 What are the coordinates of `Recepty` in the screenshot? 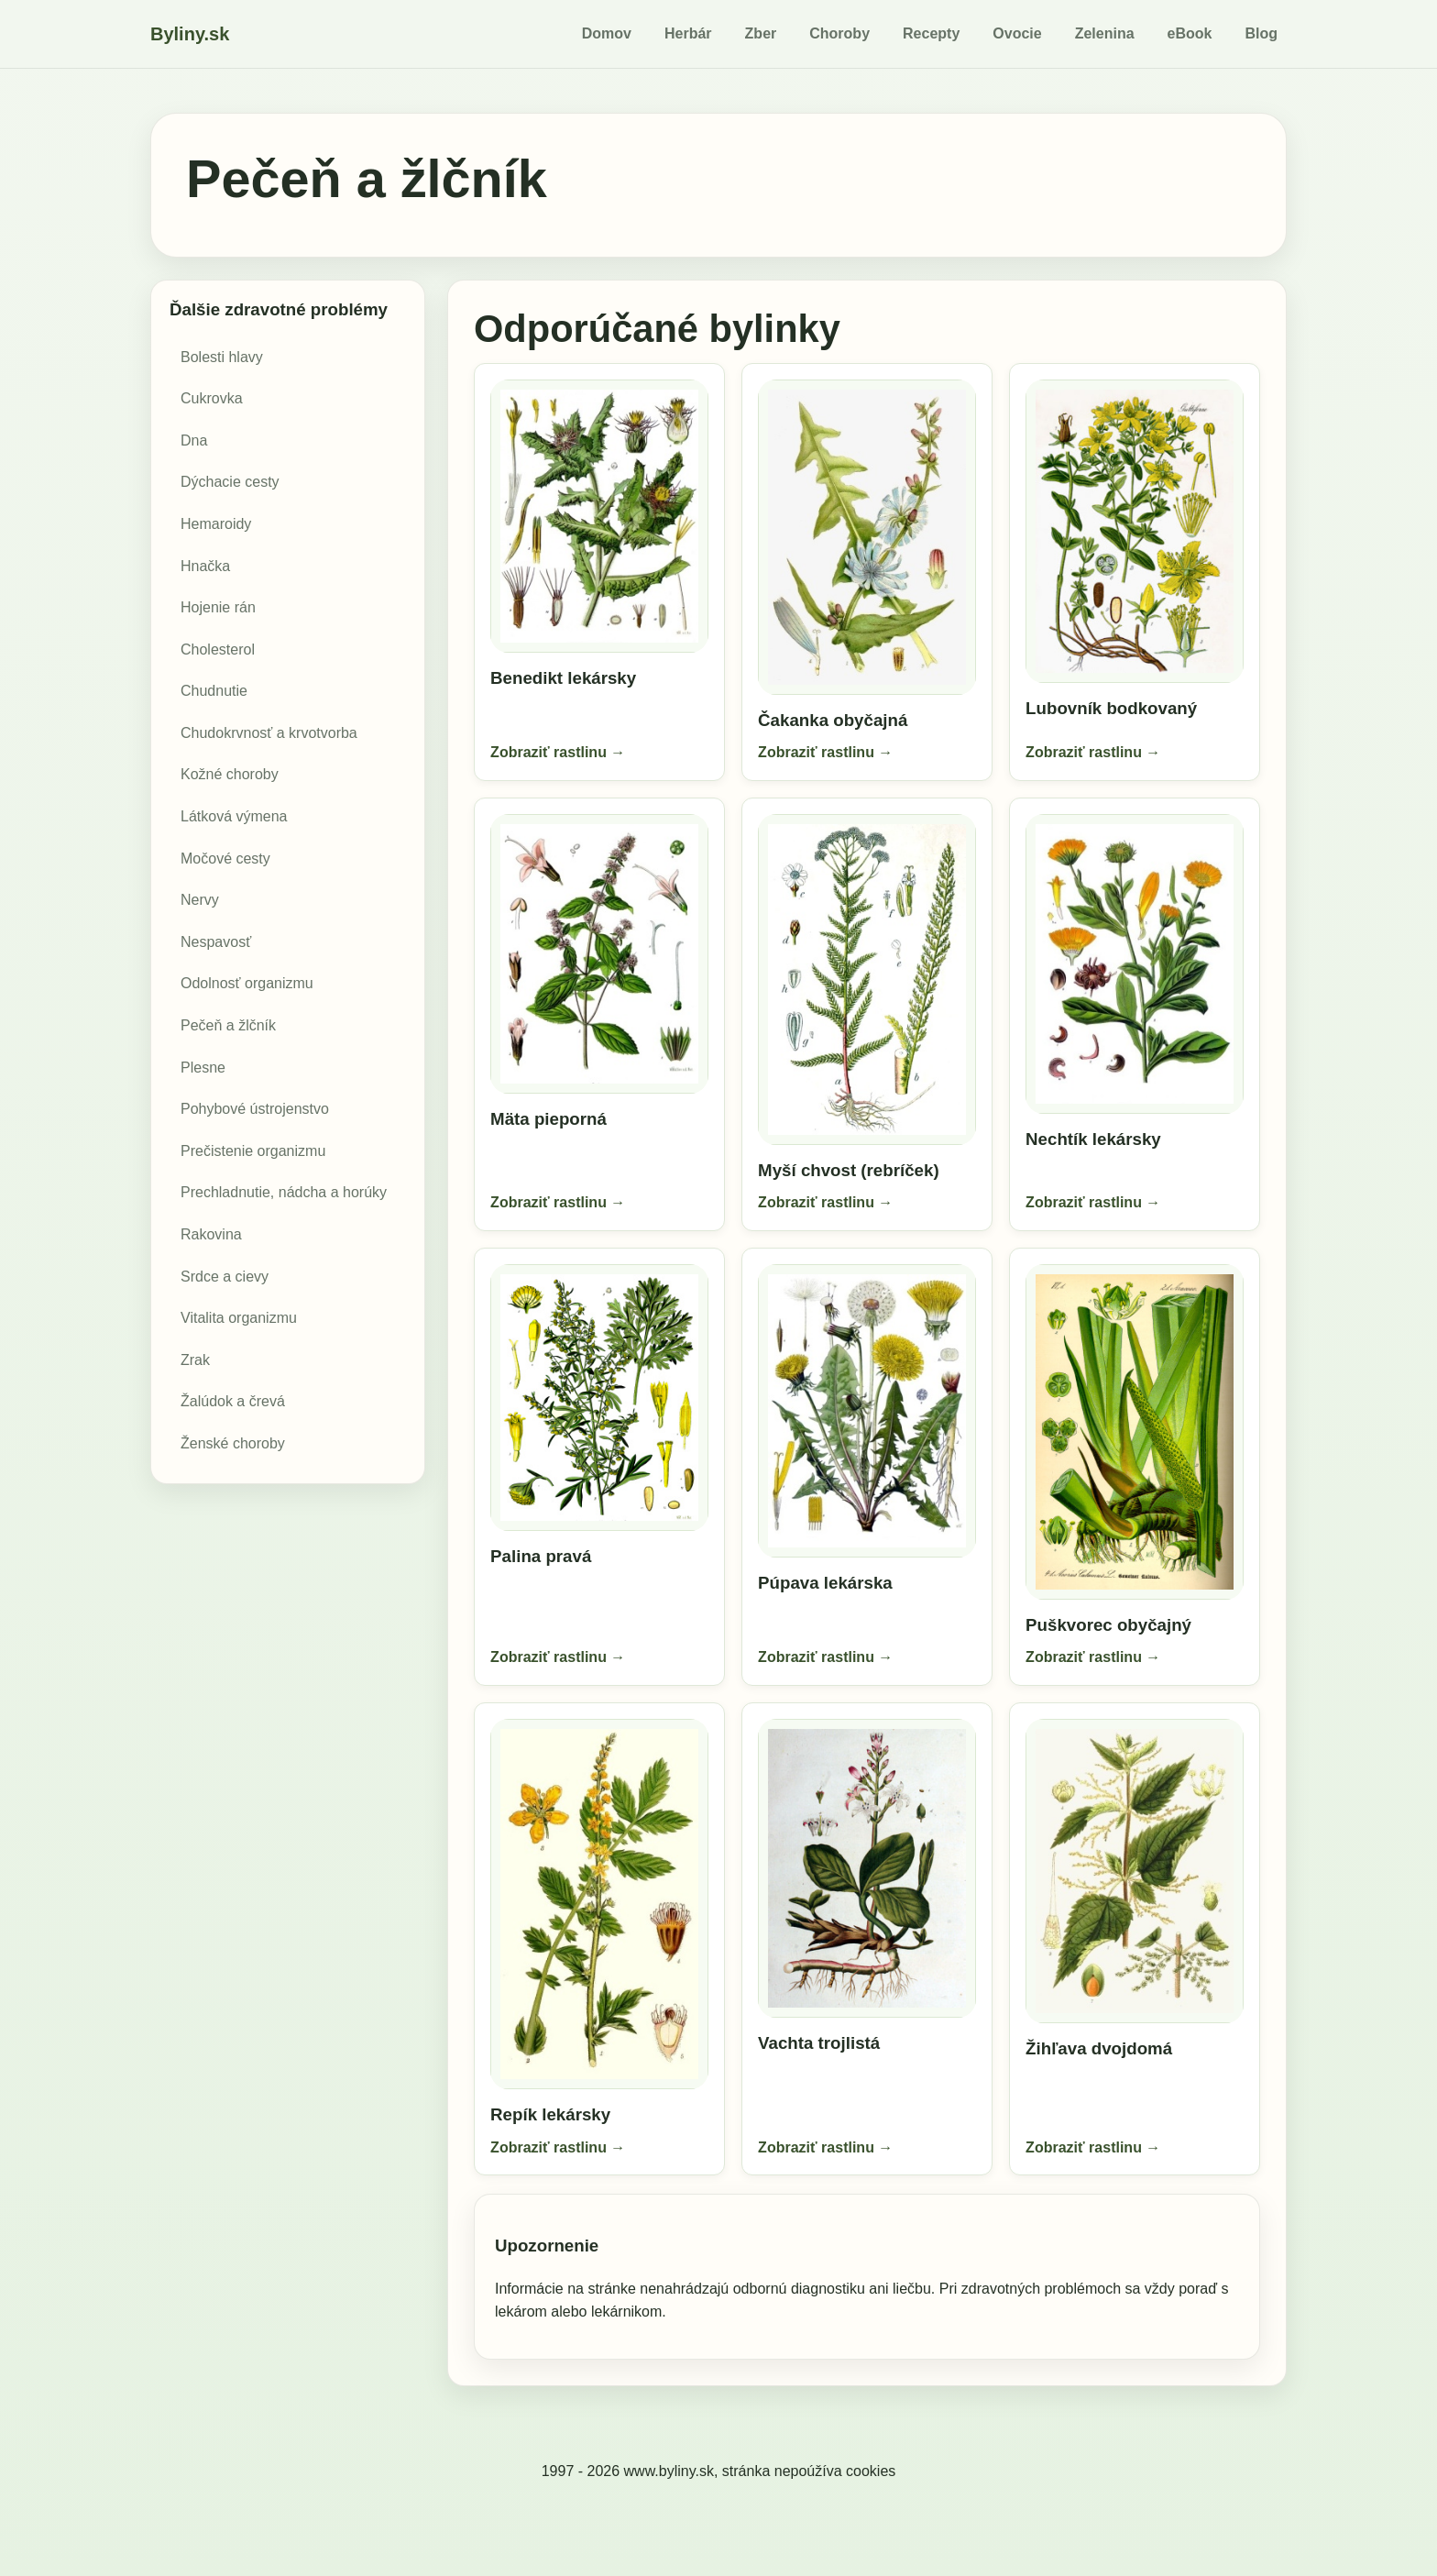 It's located at (931, 33).